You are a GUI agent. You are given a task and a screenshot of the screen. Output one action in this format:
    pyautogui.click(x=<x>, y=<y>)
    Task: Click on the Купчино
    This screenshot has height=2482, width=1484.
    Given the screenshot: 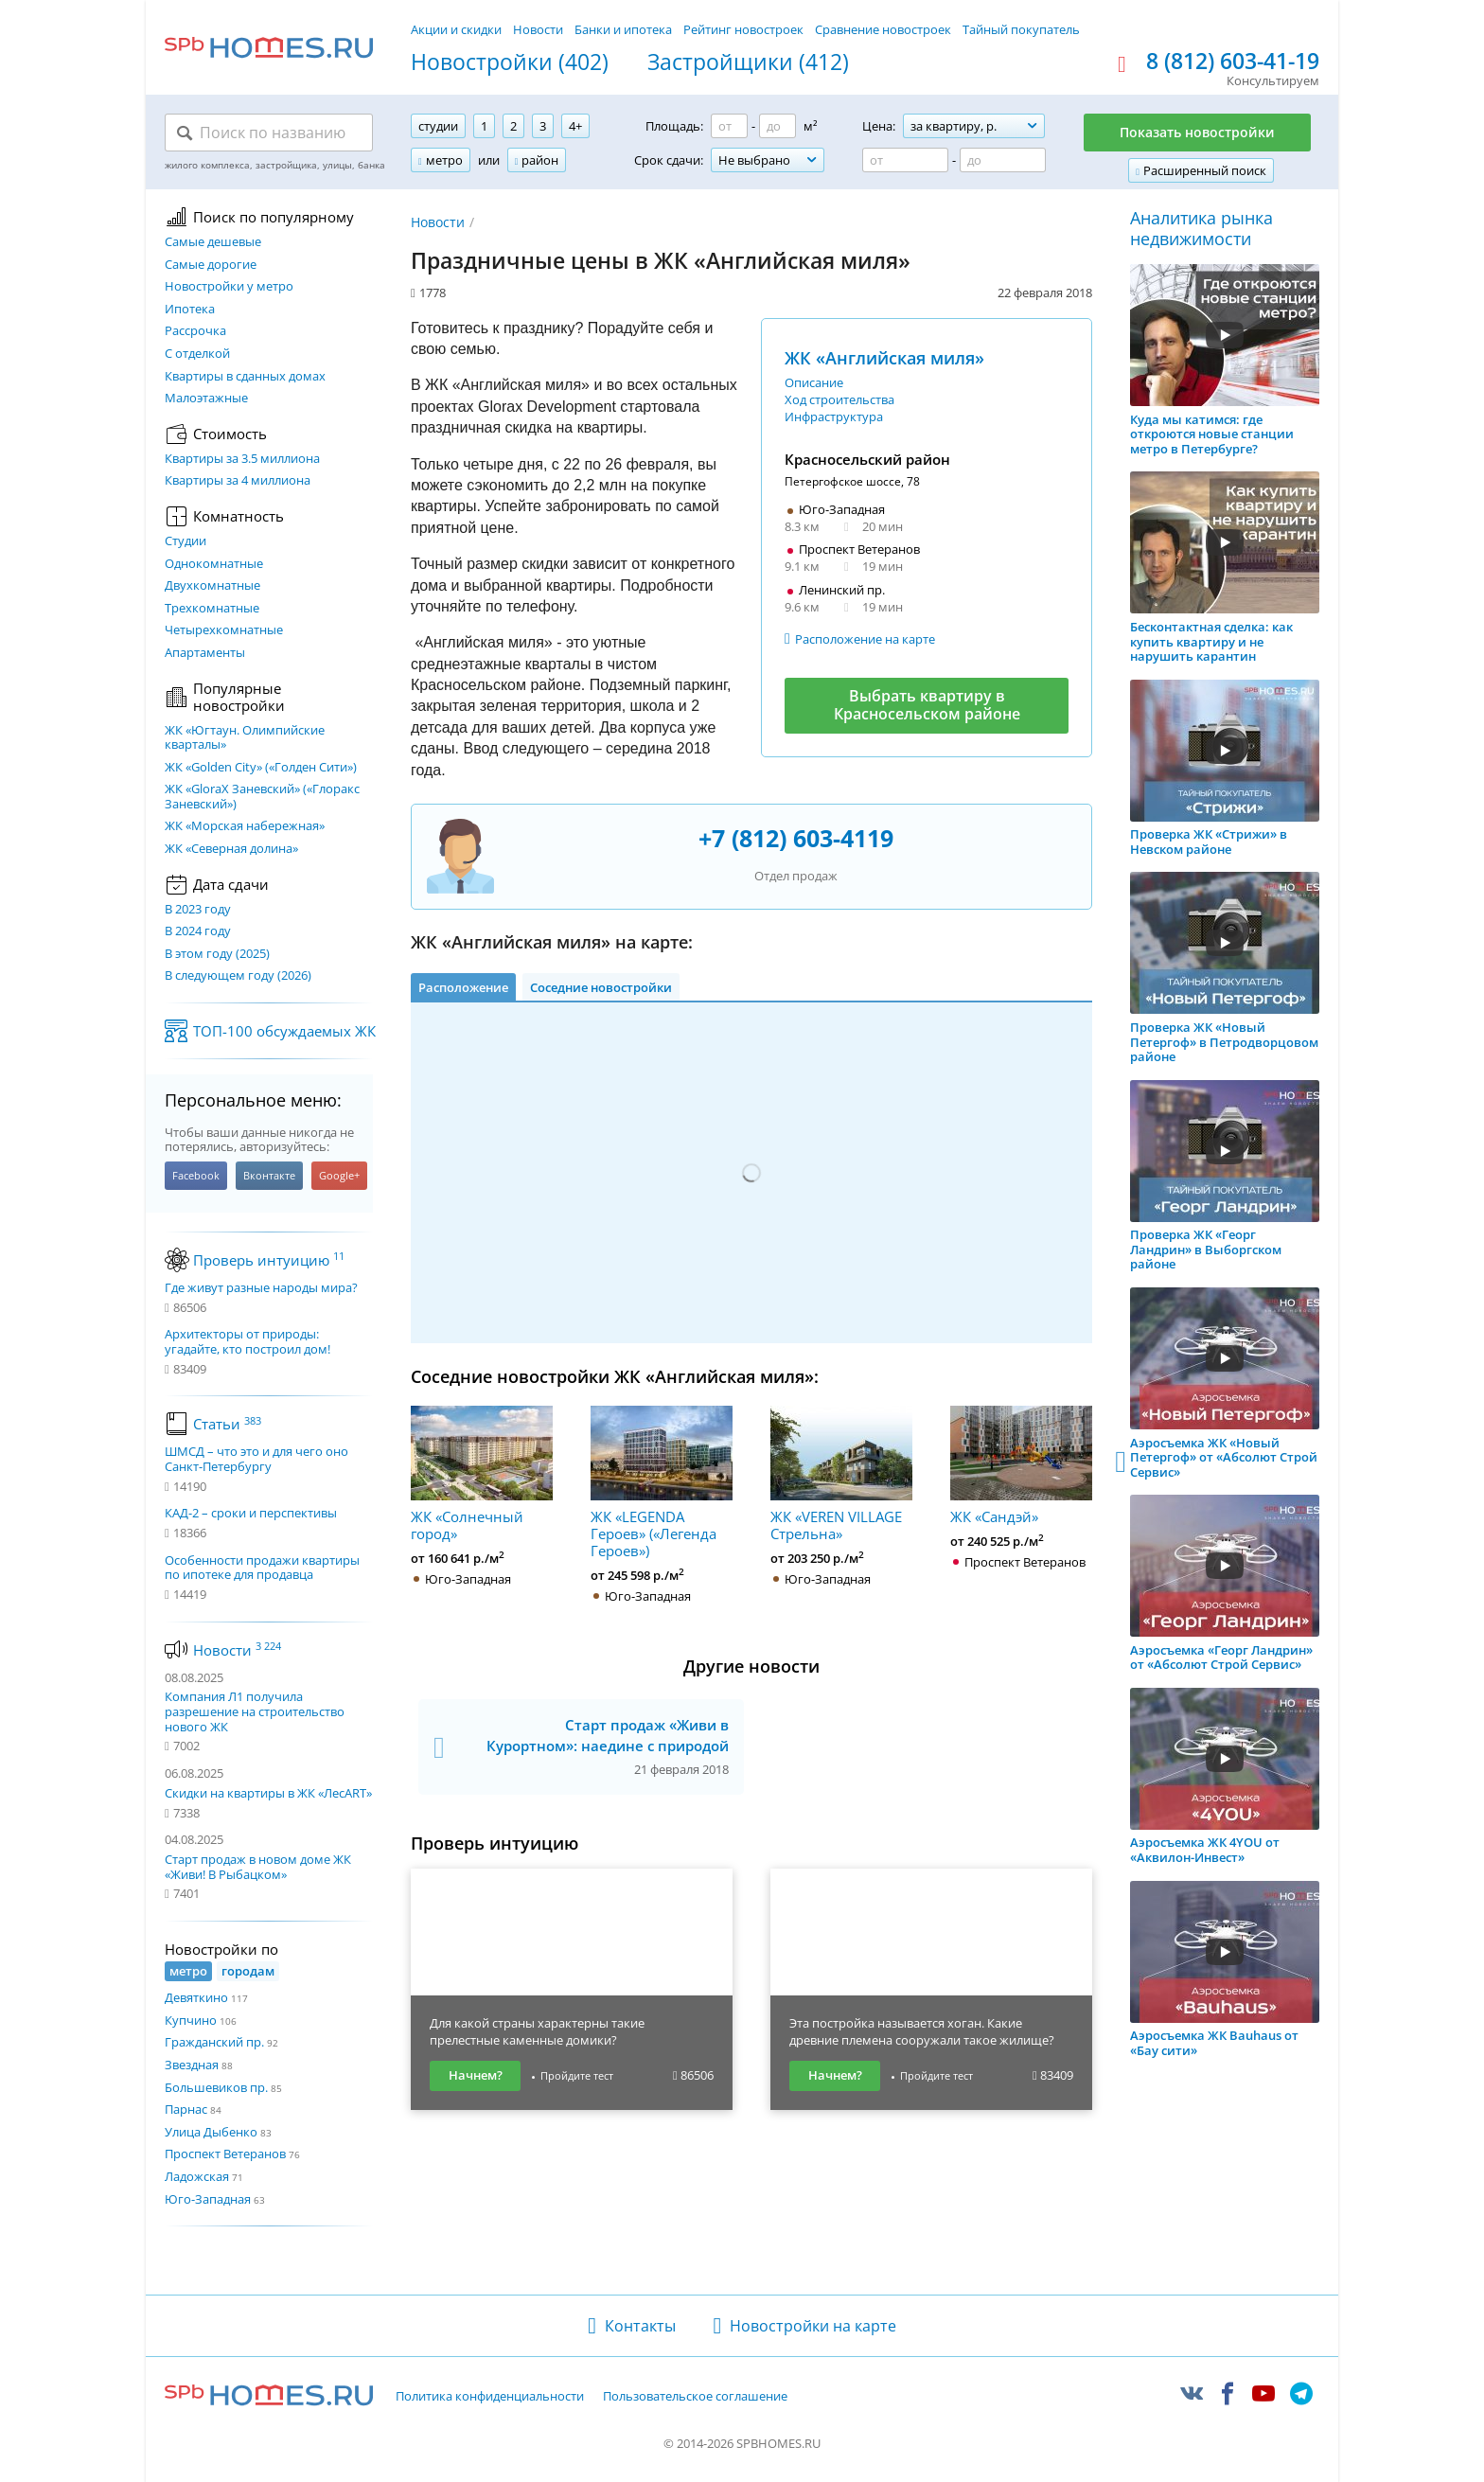 What is the action you would take?
    pyautogui.click(x=191, y=2020)
    